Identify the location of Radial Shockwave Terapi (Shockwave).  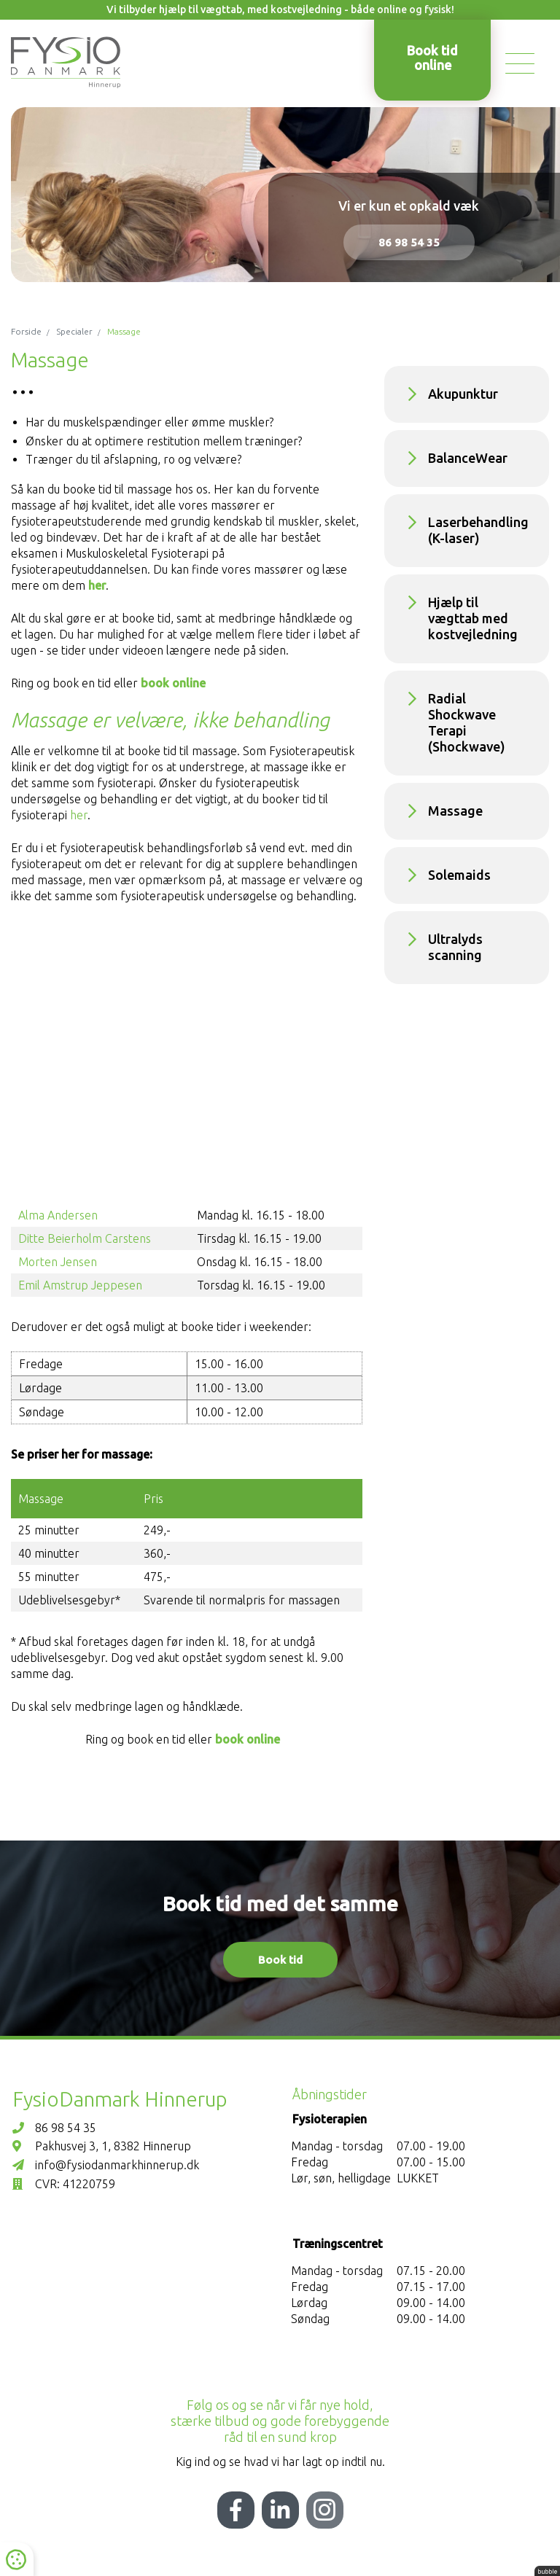
(466, 722).